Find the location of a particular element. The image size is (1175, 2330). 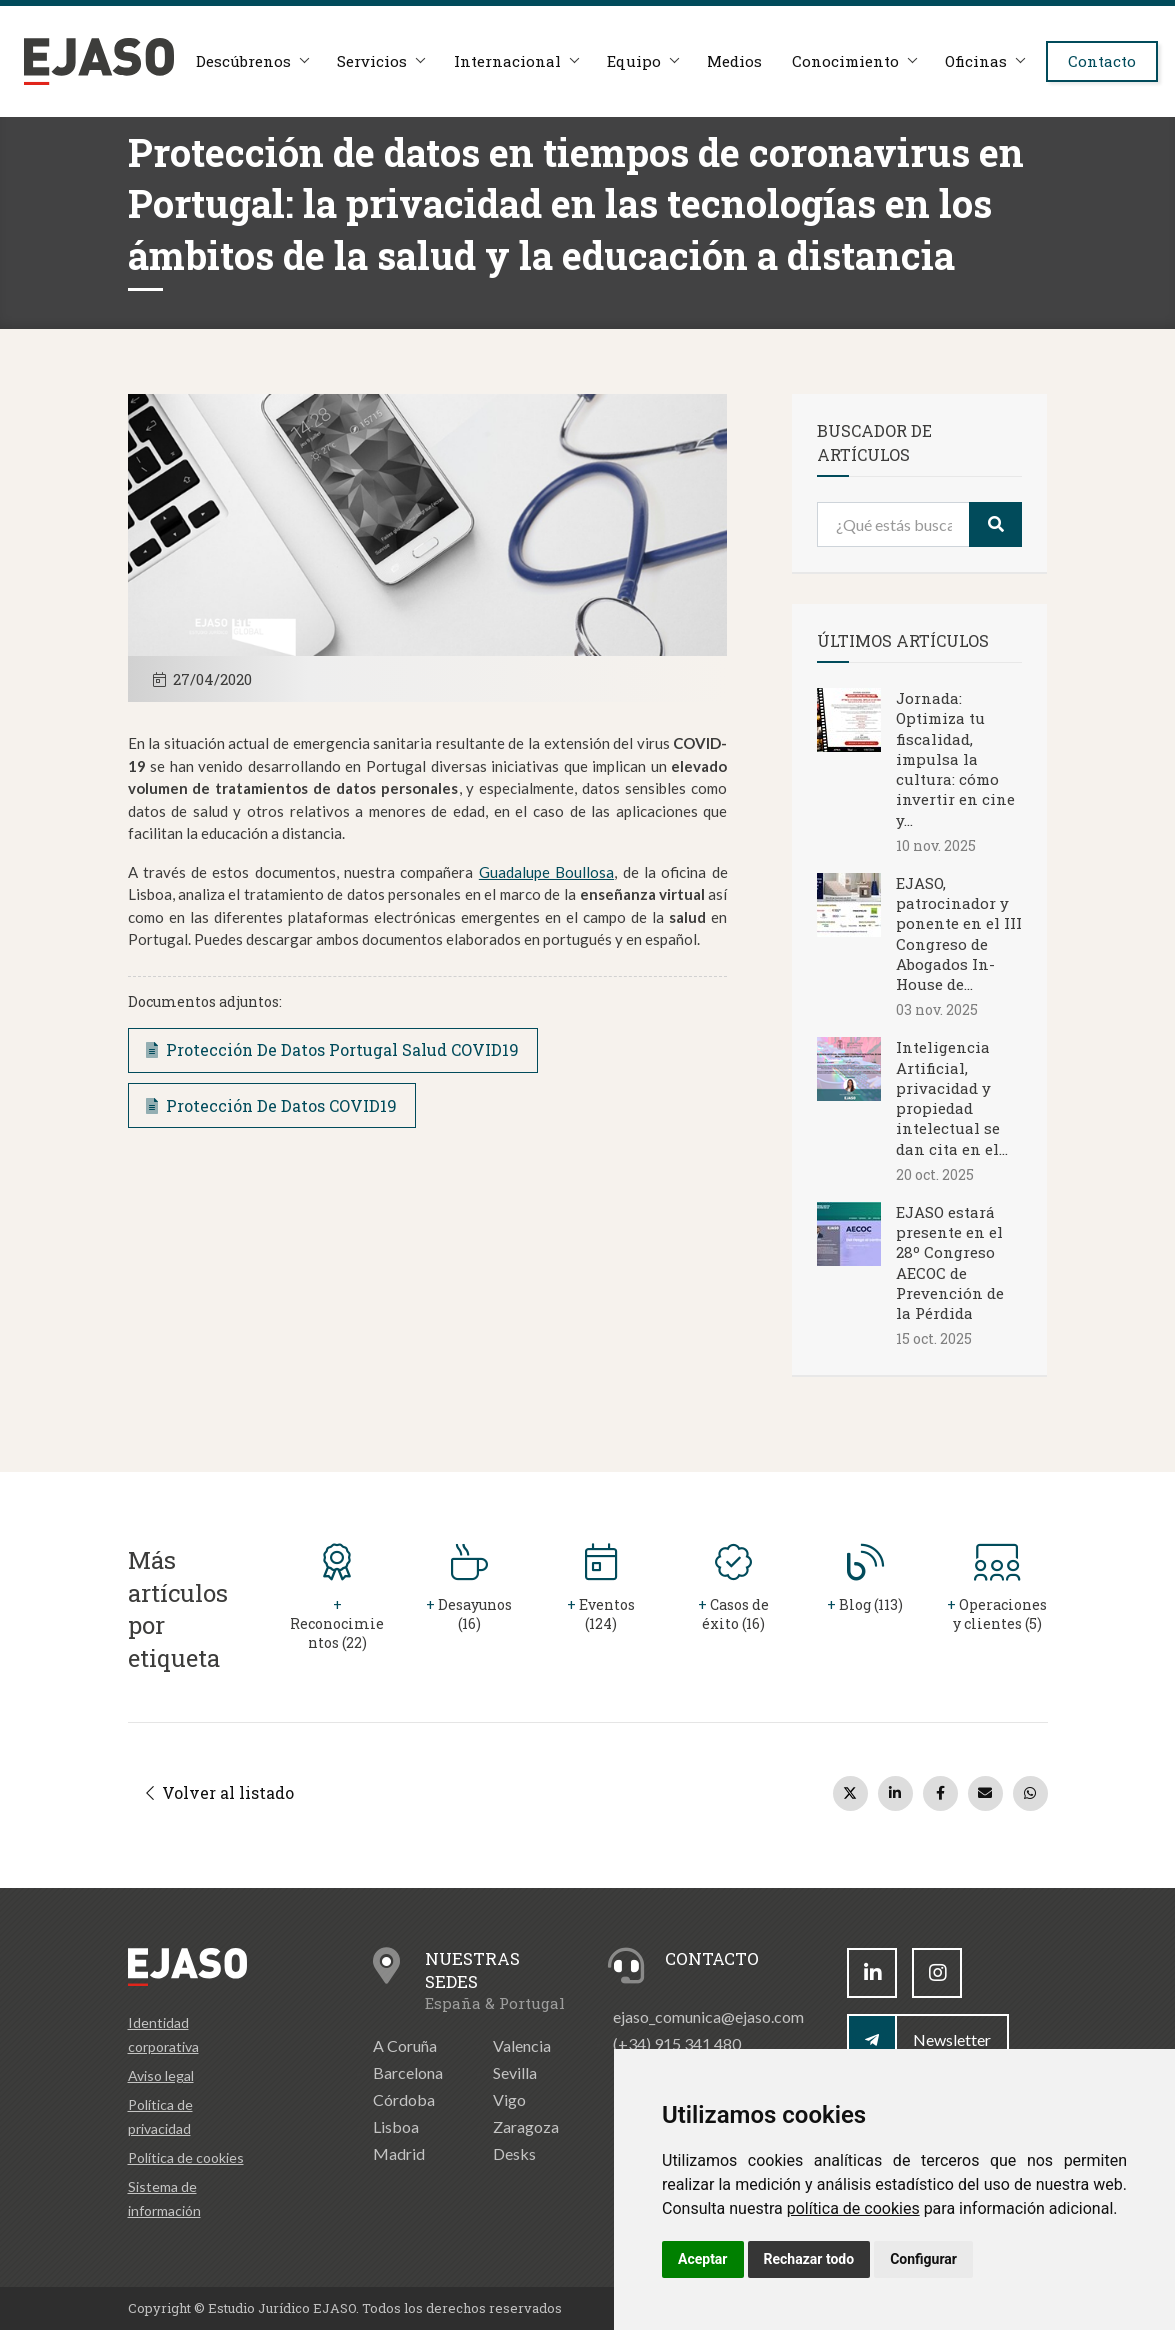

Aceptar [button] is located at coordinates (703, 2259).